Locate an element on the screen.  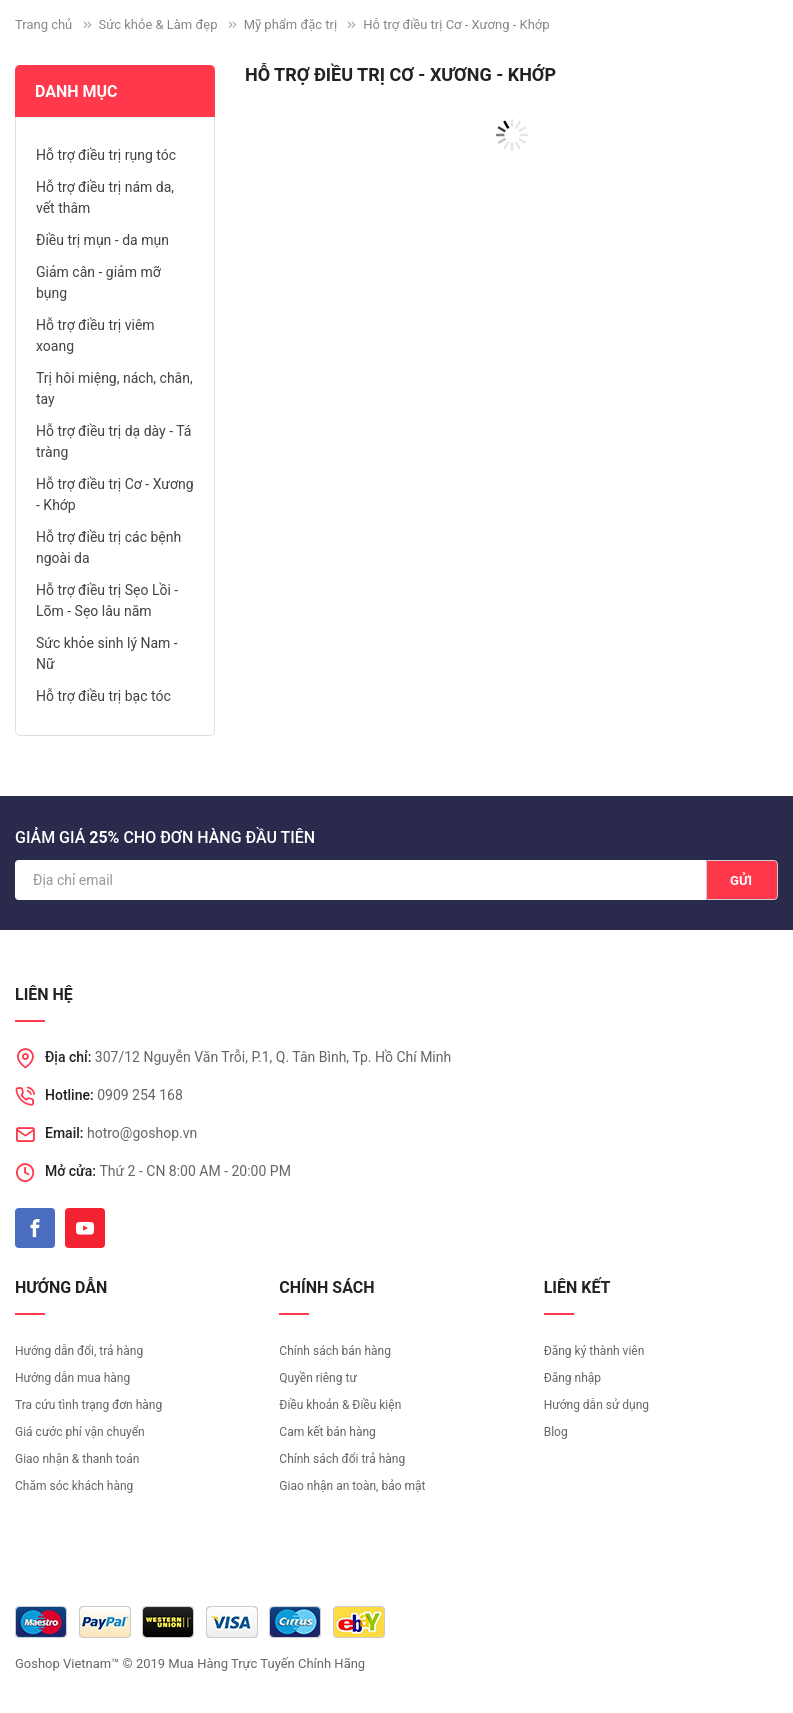
Hướng dẫn đổi, trả hàng is located at coordinates (79, 1351).